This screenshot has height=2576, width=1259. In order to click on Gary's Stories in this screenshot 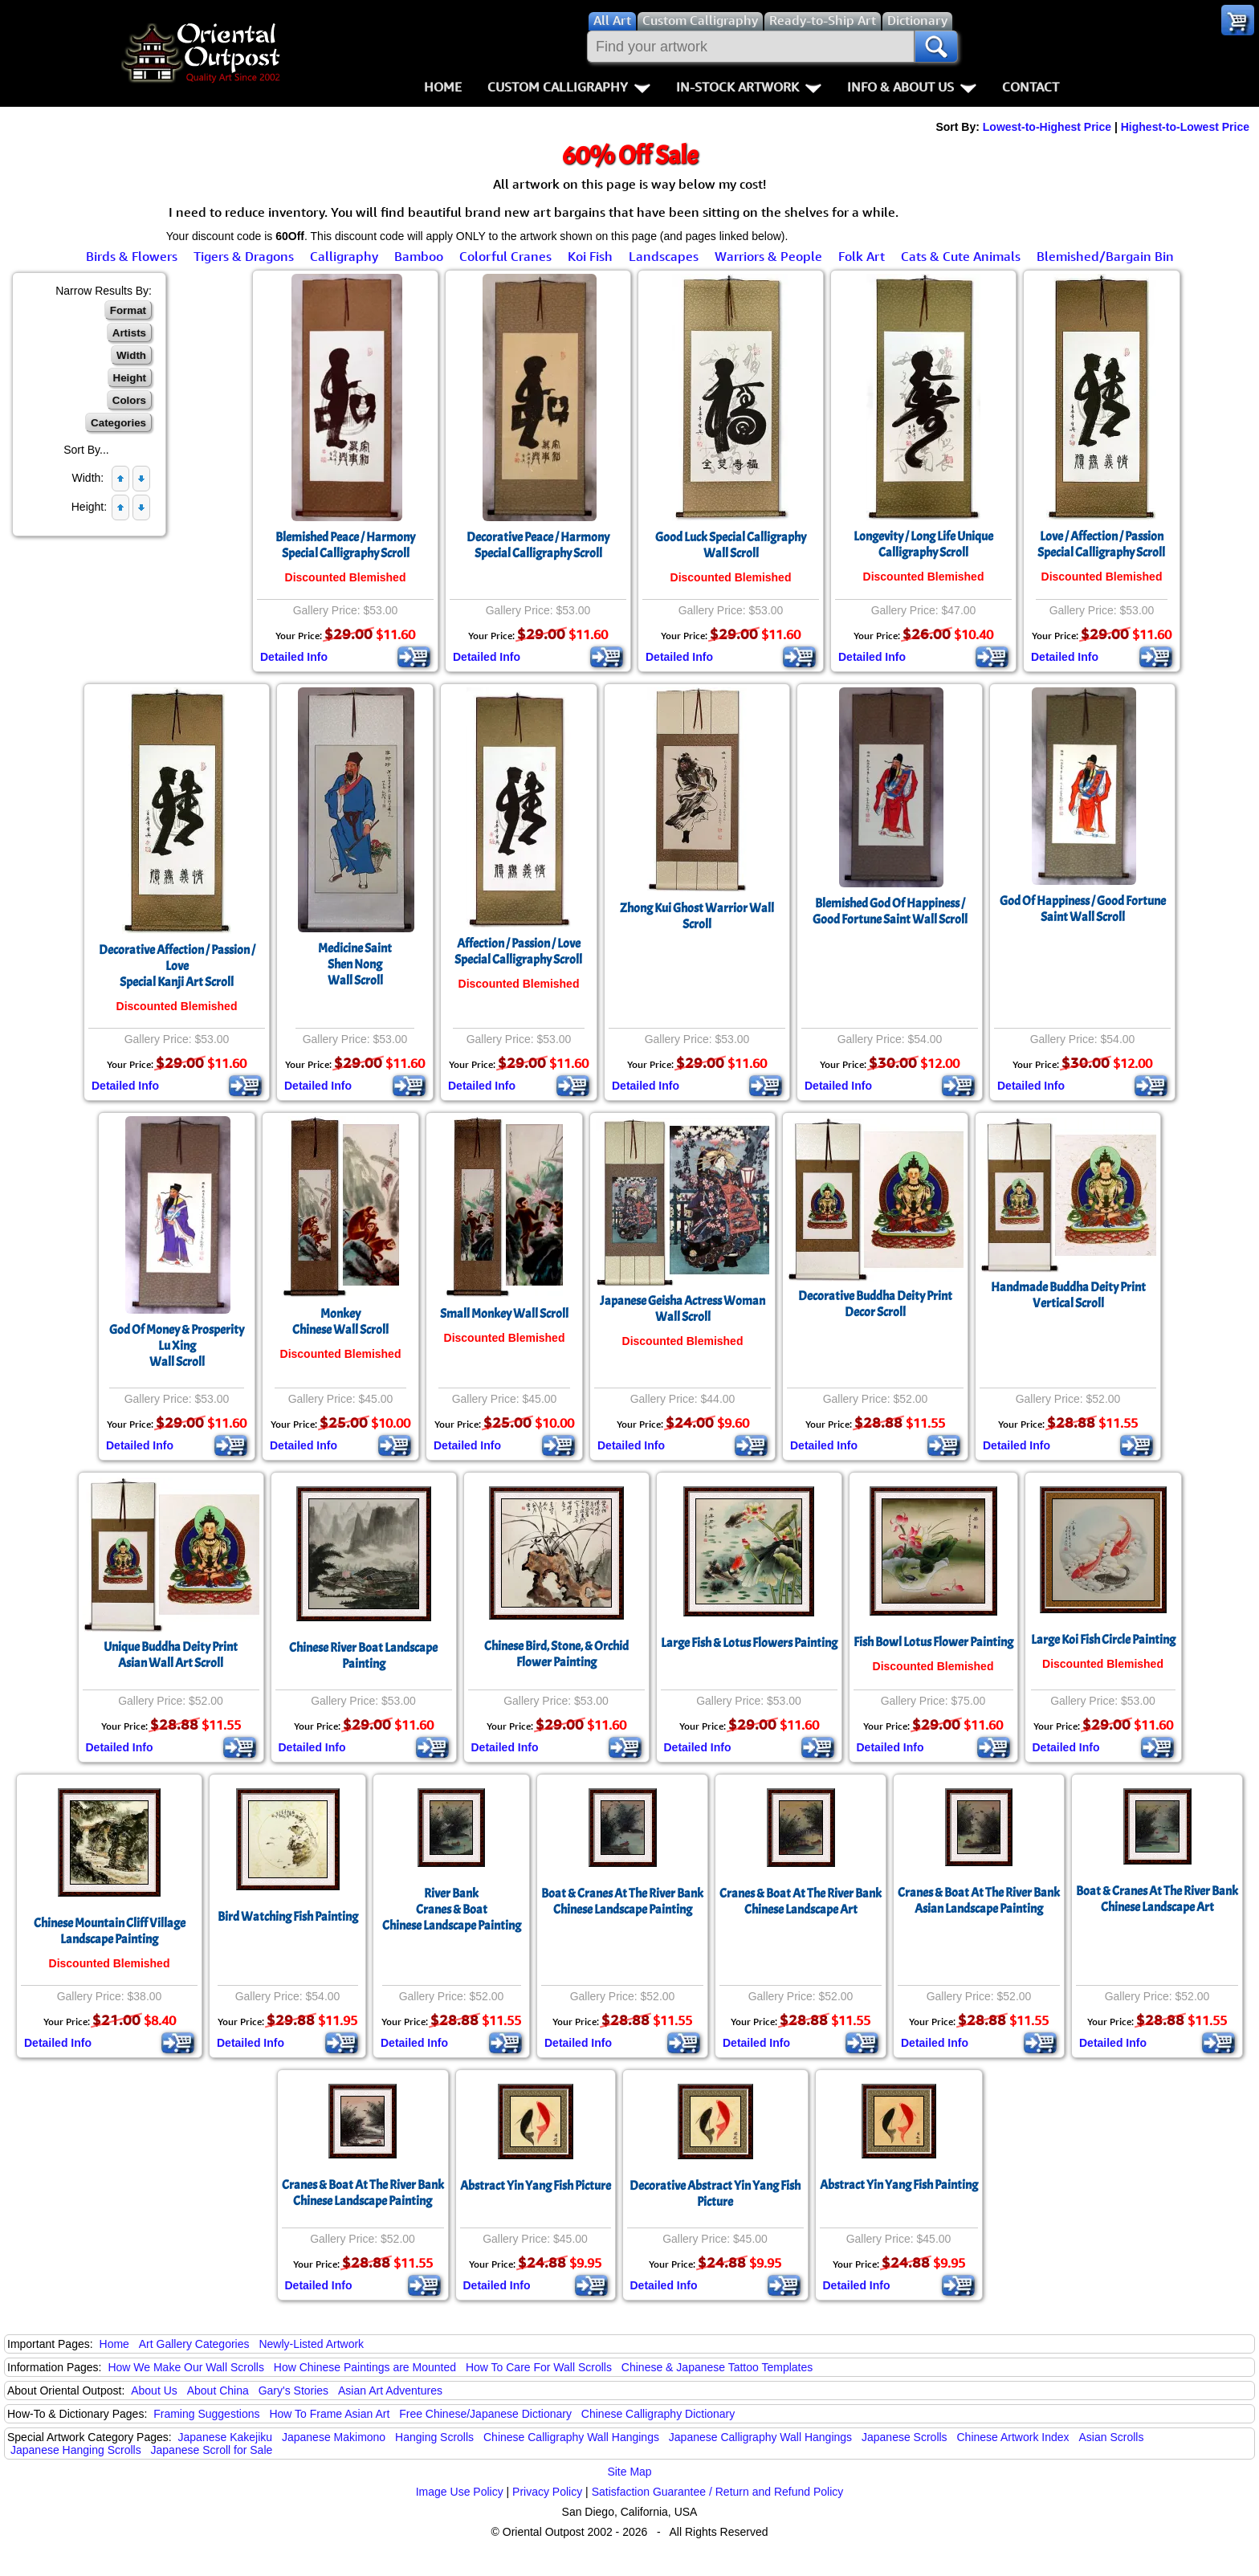, I will do `click(293, 2390)`.